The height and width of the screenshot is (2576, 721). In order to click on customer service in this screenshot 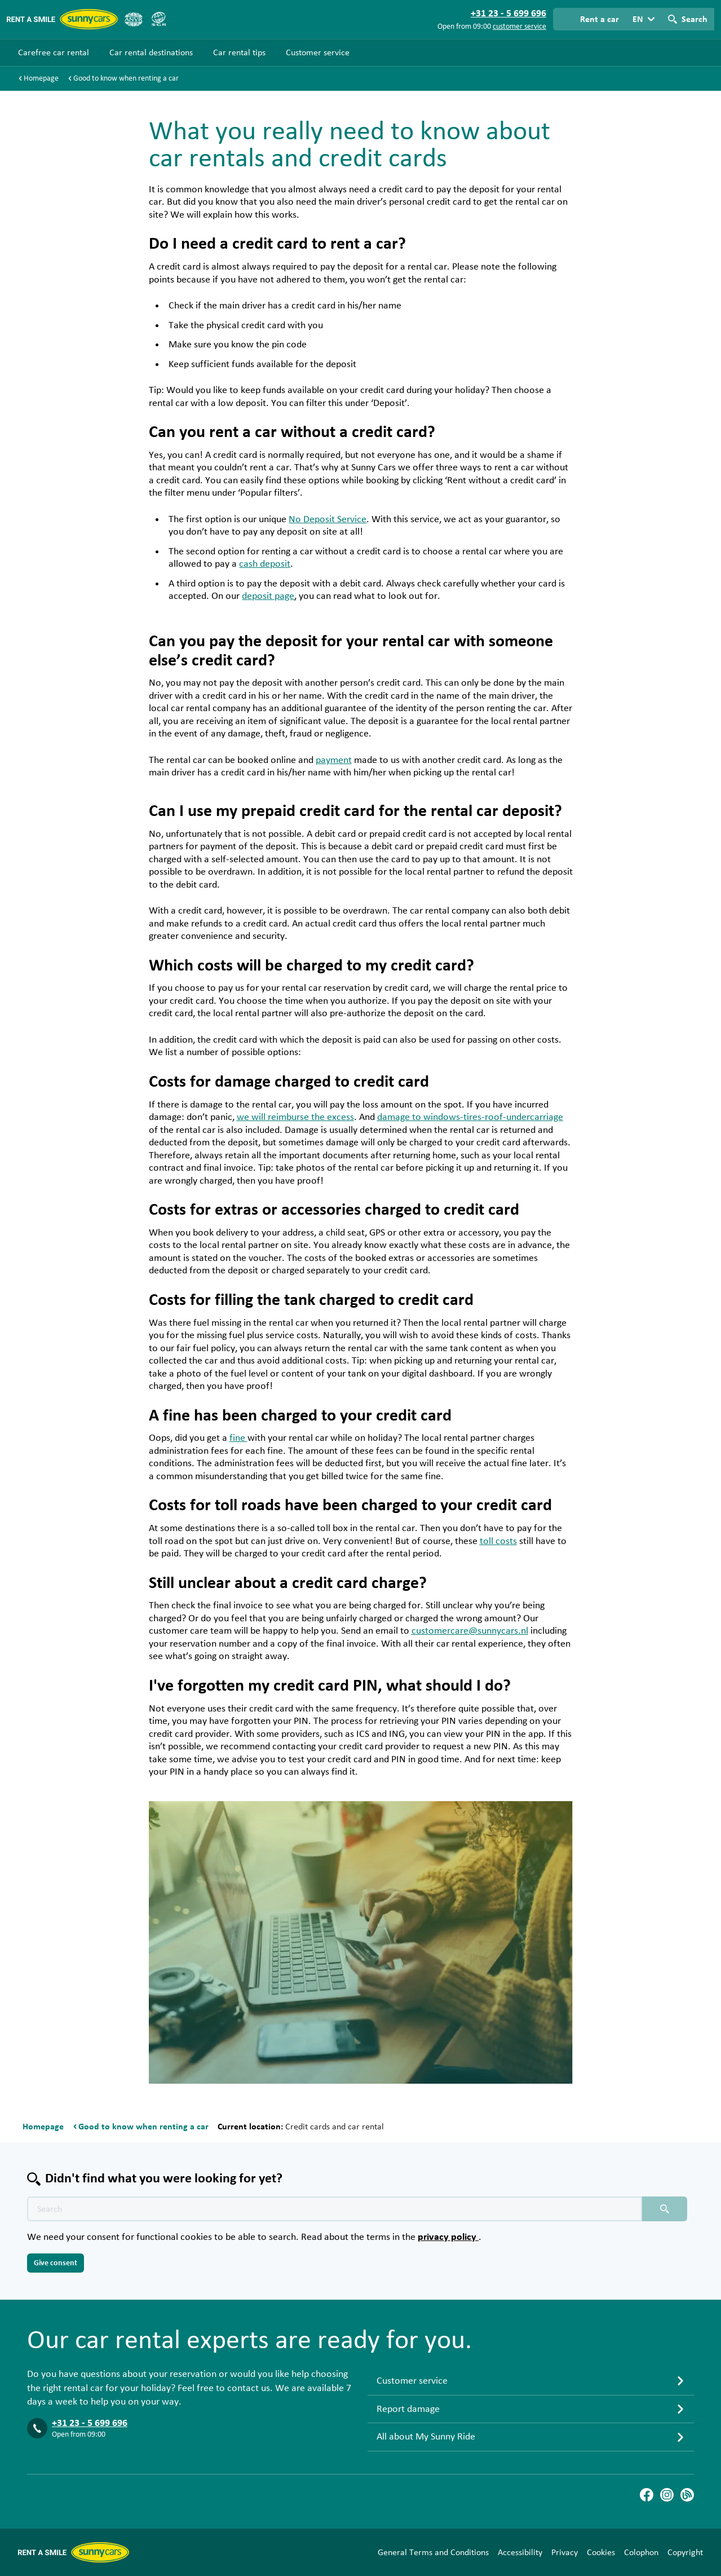, I will do `click(519, 26)`.